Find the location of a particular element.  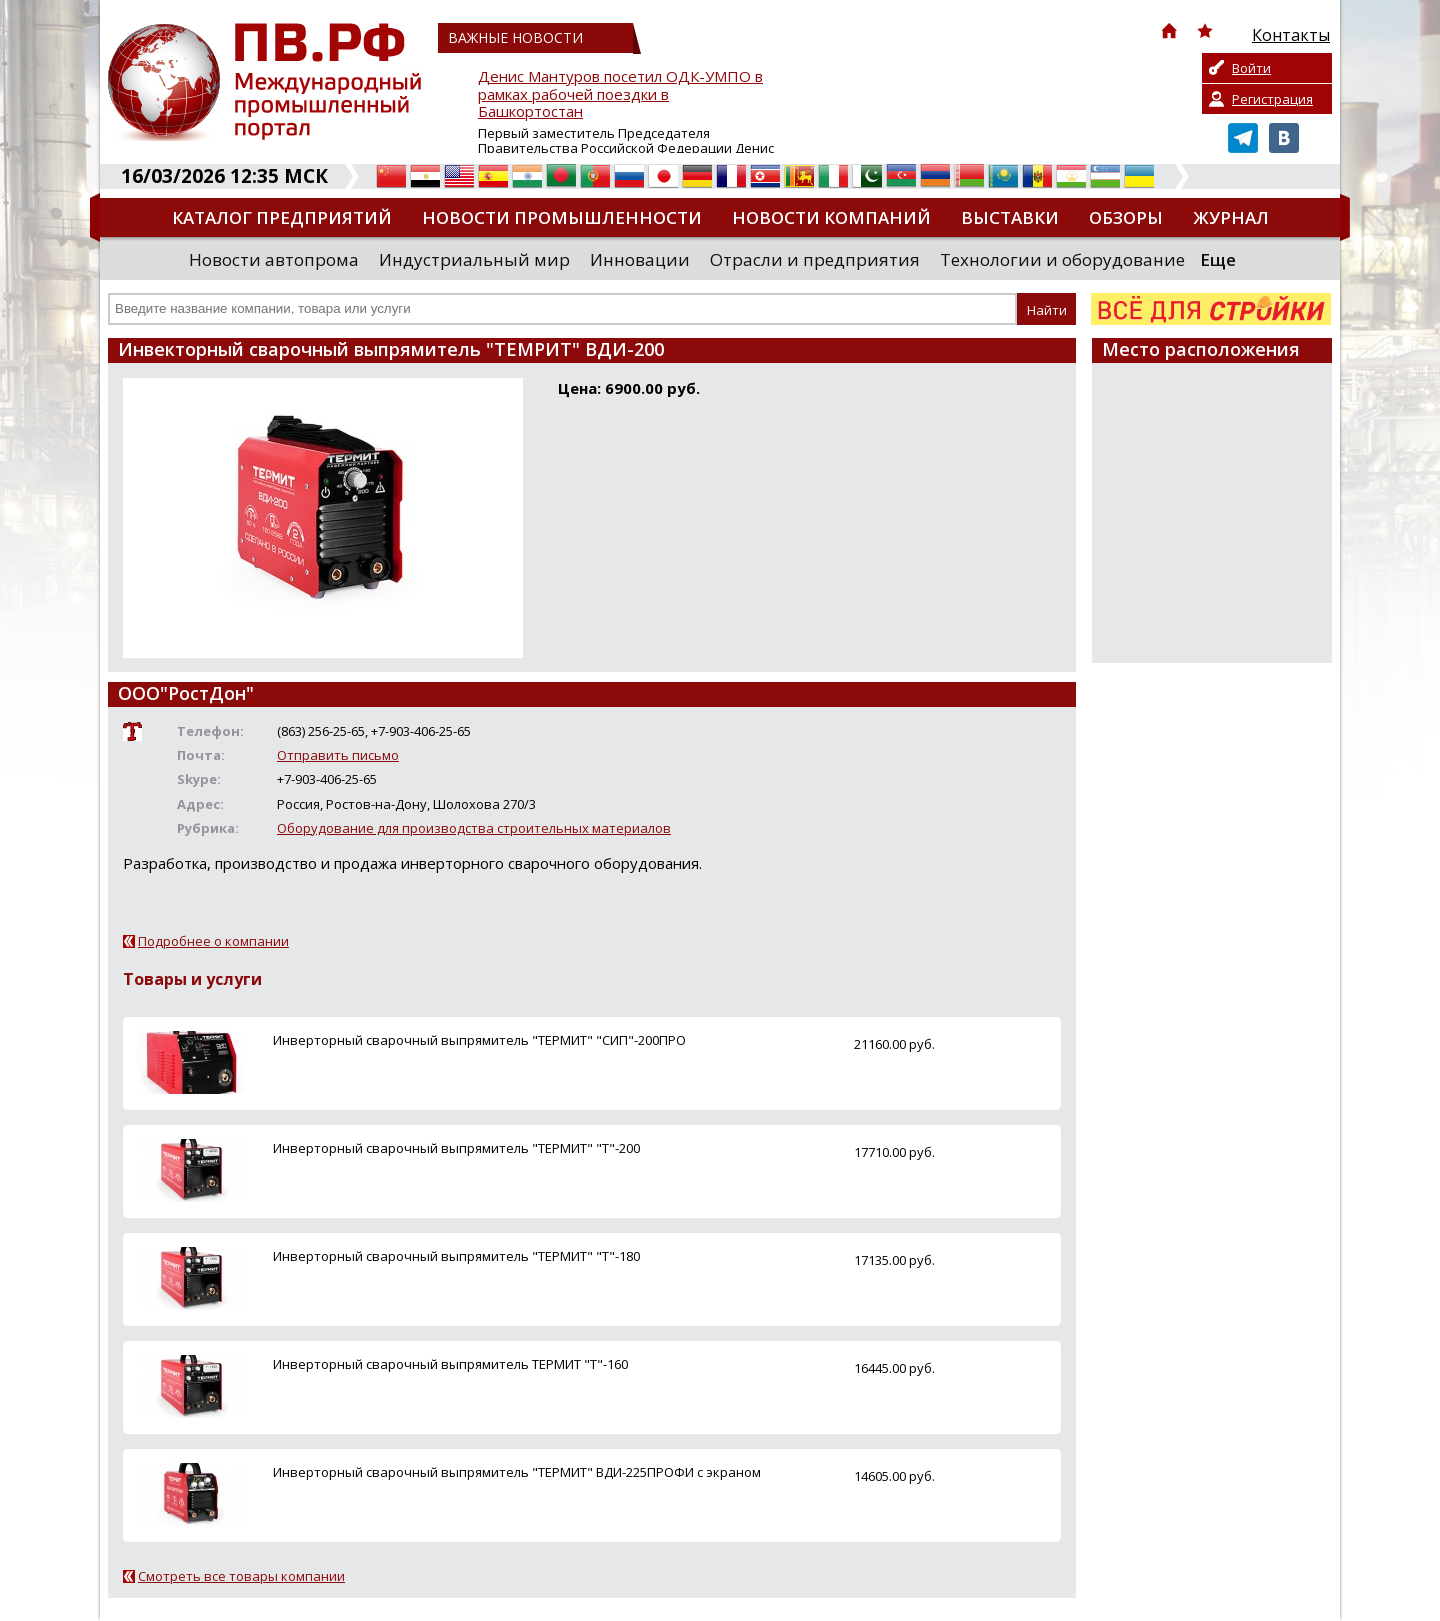

Инновации is located at coordinates (640, 259).